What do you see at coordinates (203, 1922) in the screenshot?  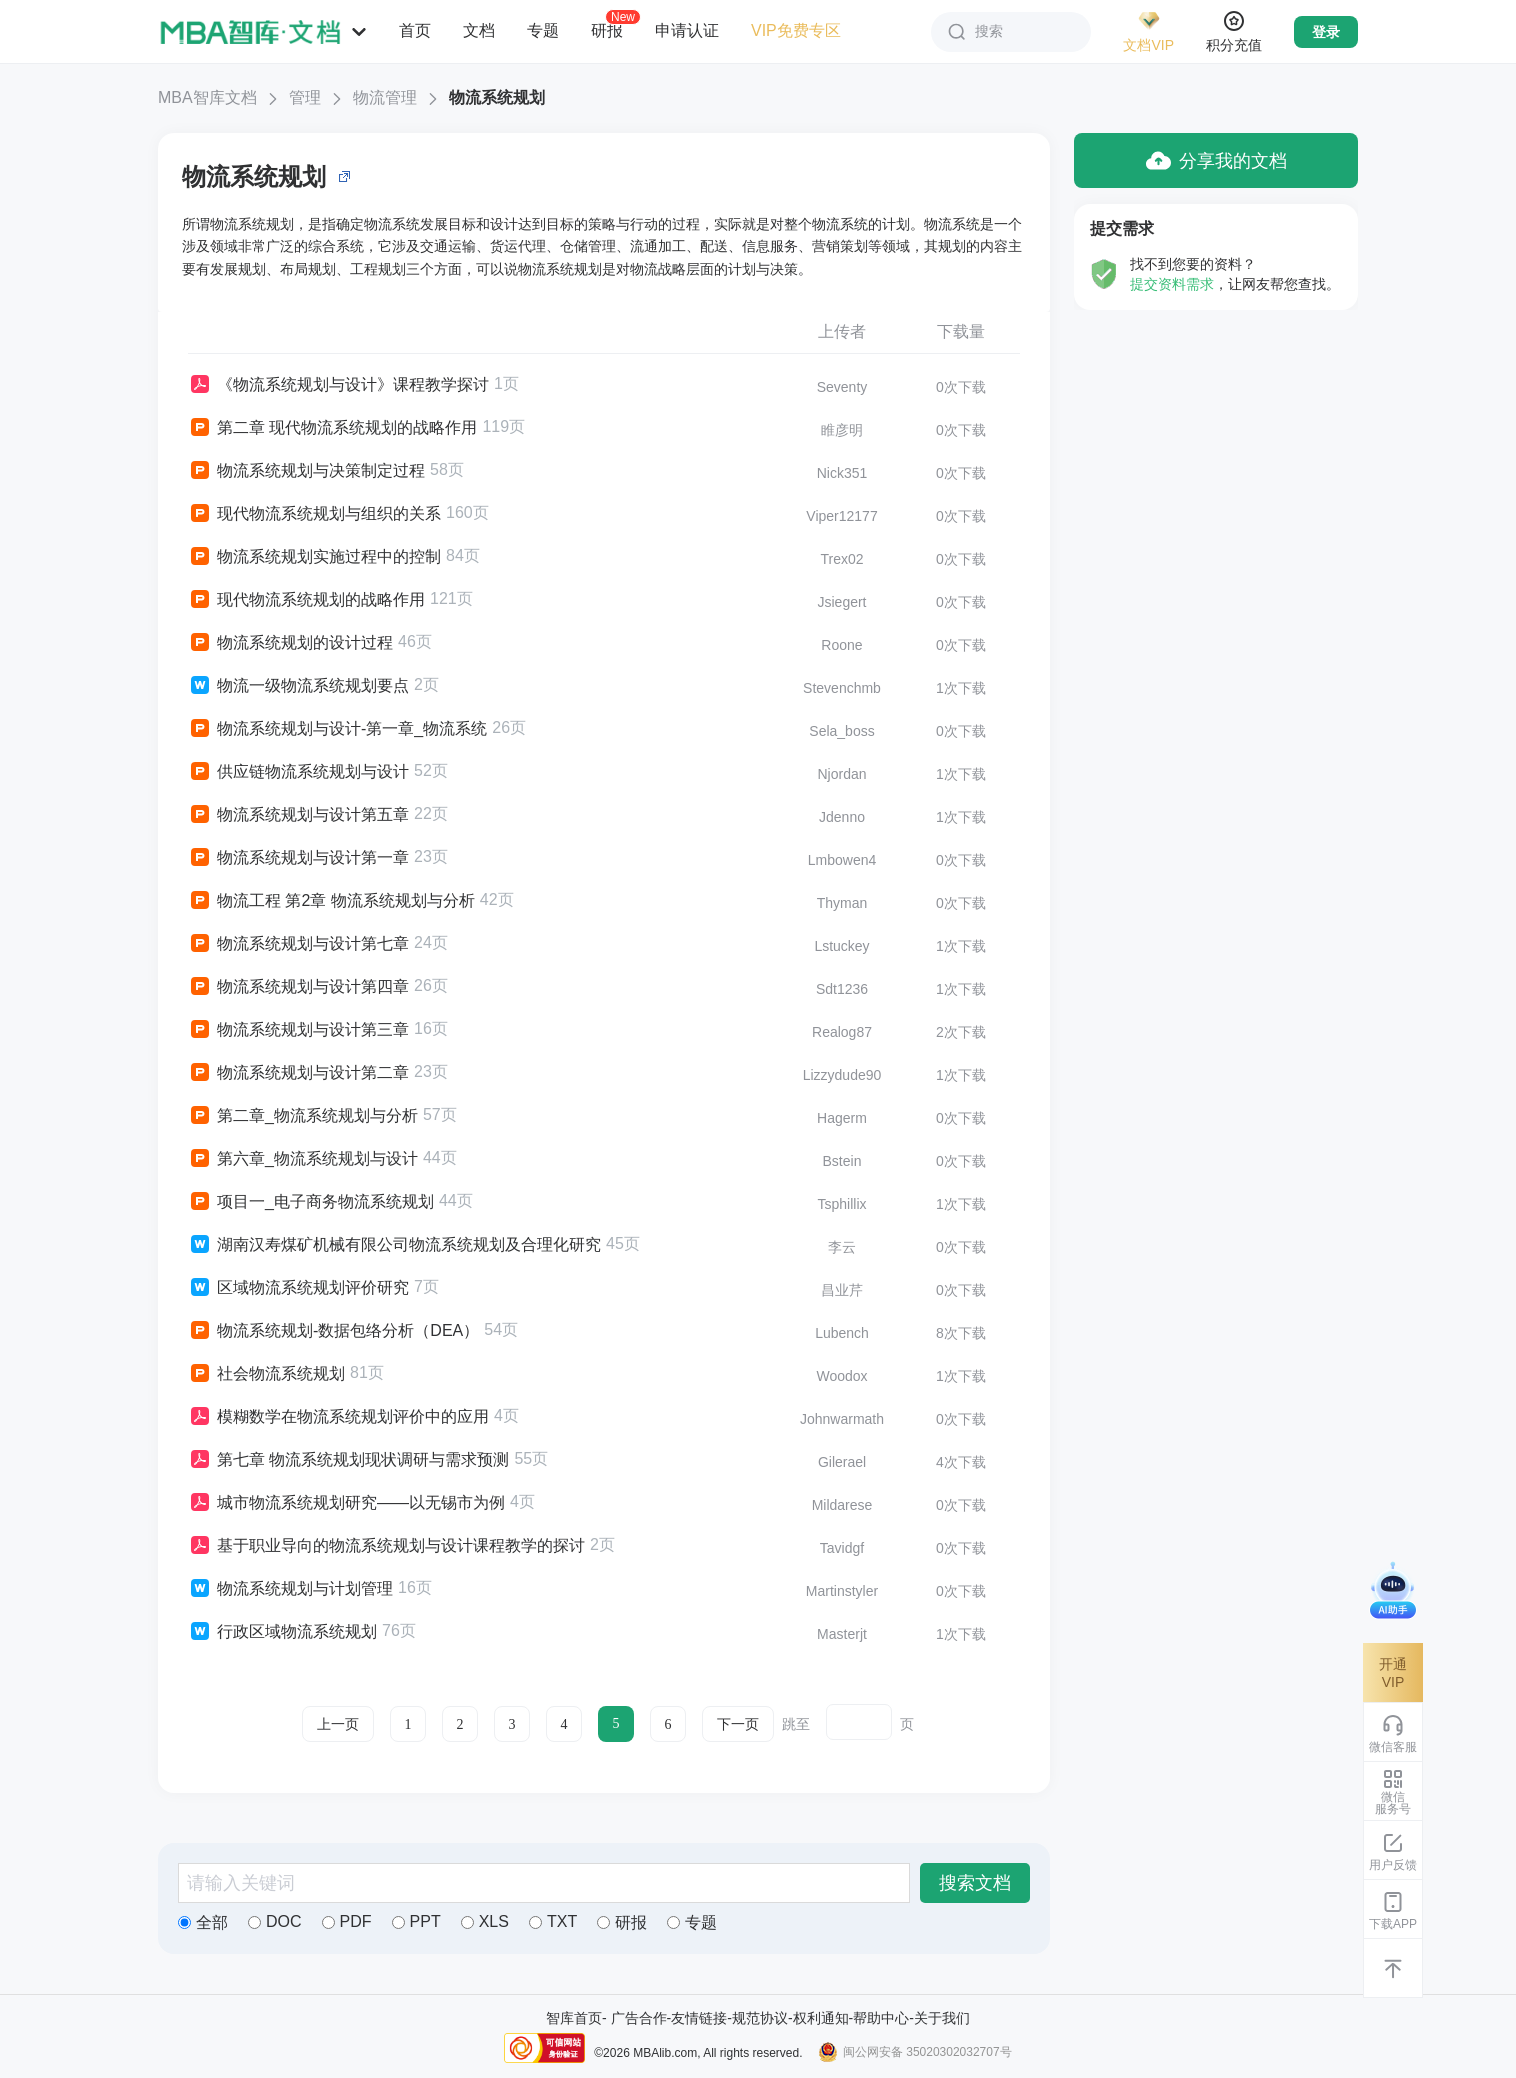 I see `全部` at bounding box center [203, 1922].